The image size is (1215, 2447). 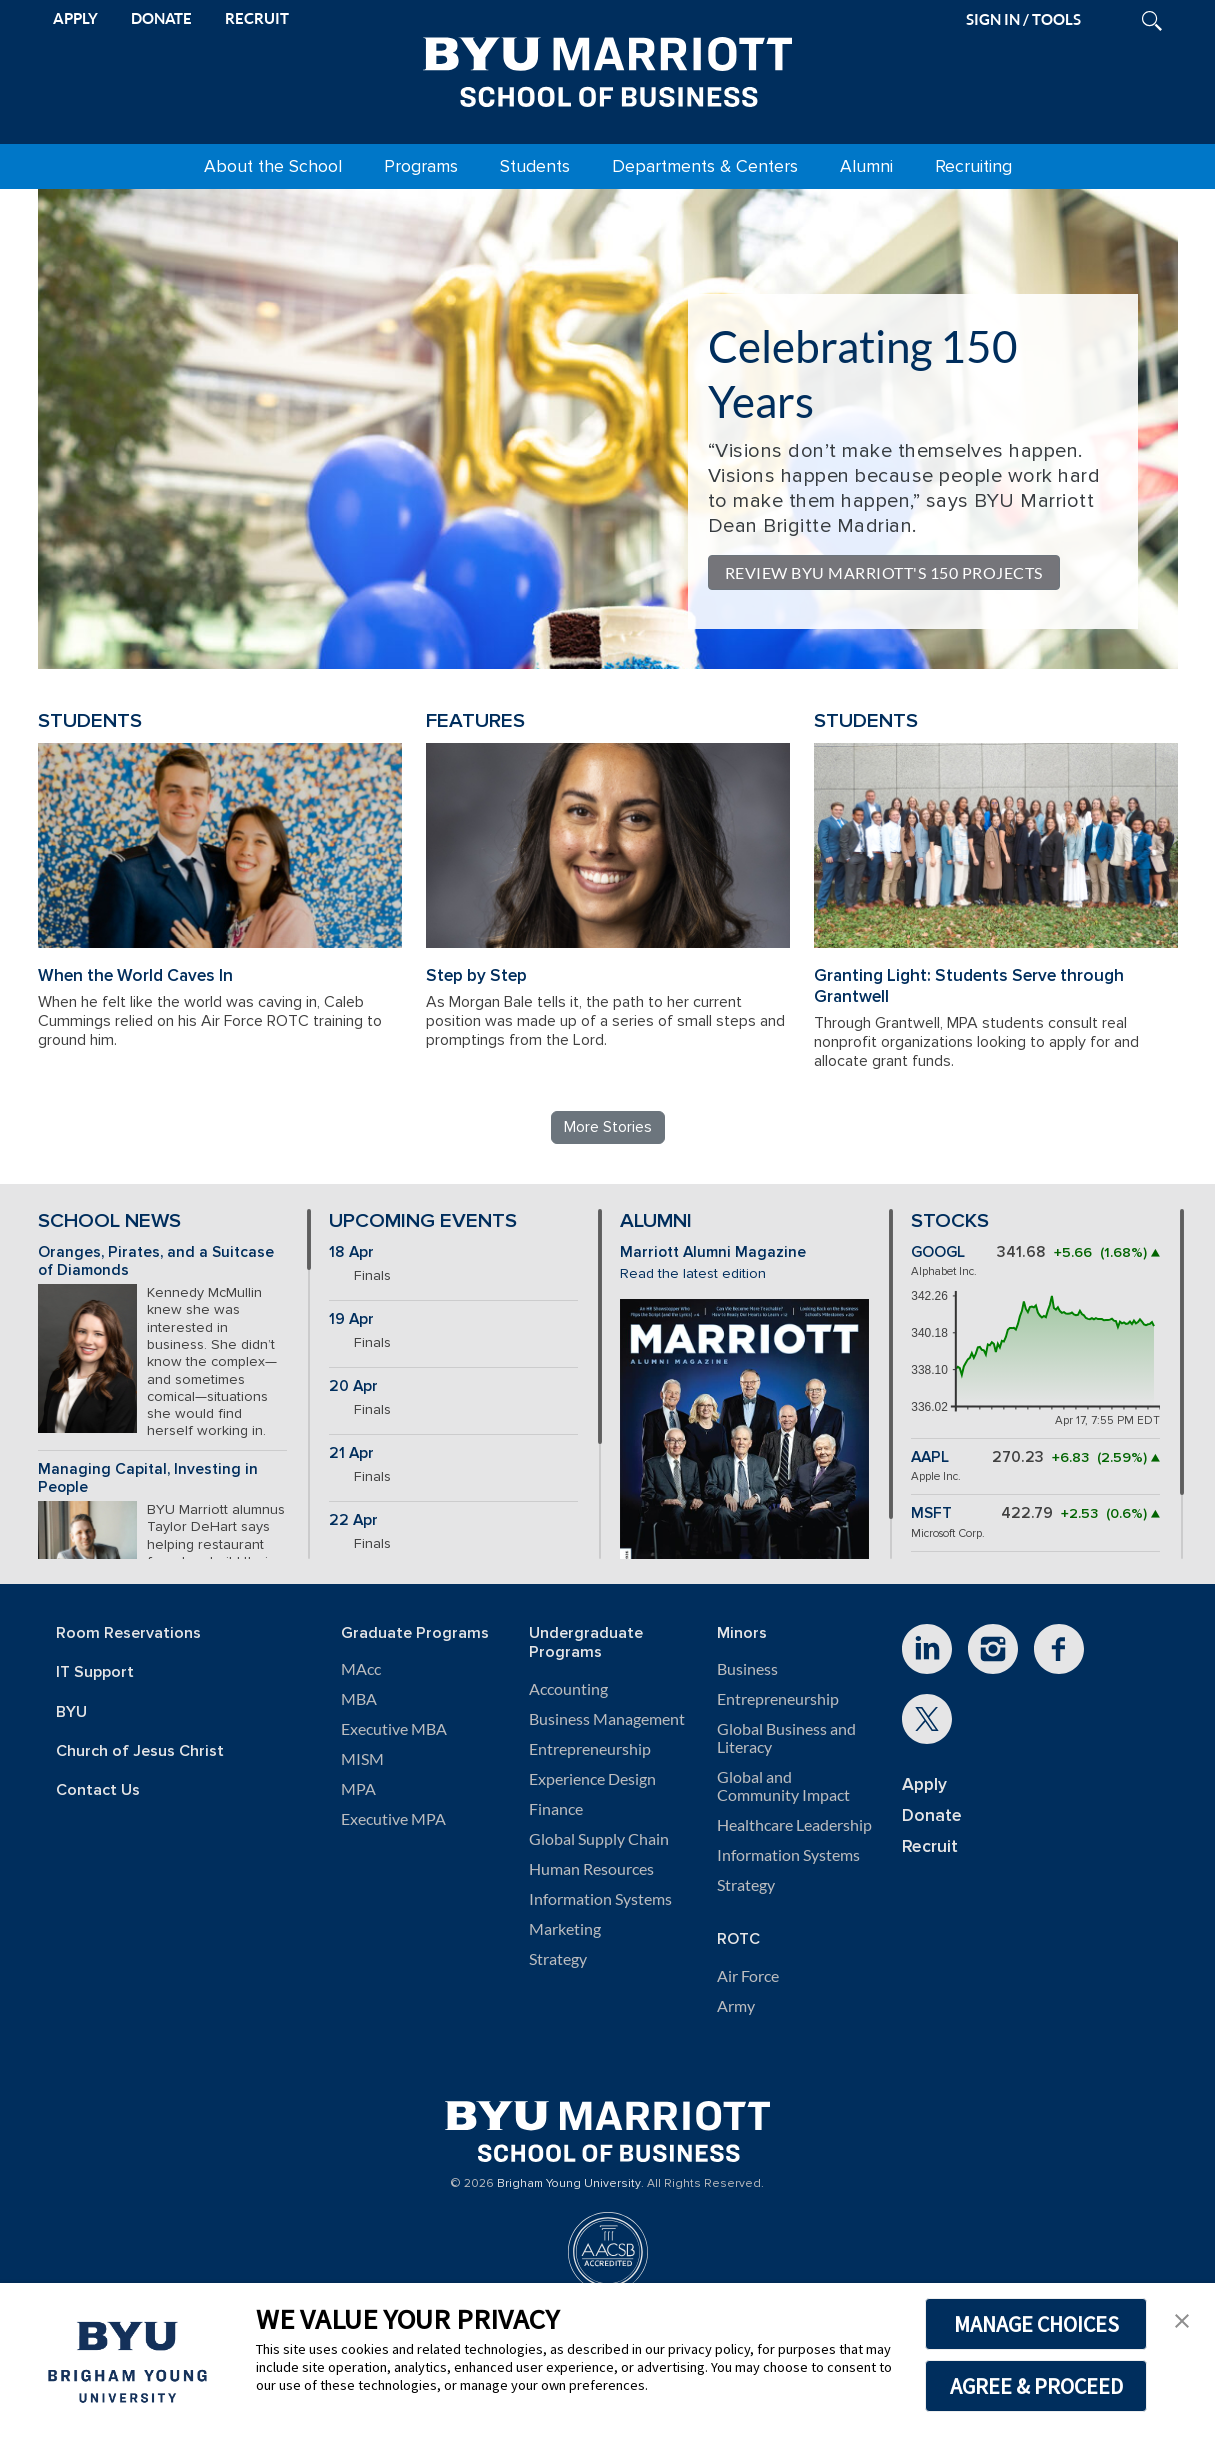 I want to click on Managing Capital, Investing in People, so click(x=148, y=1479).